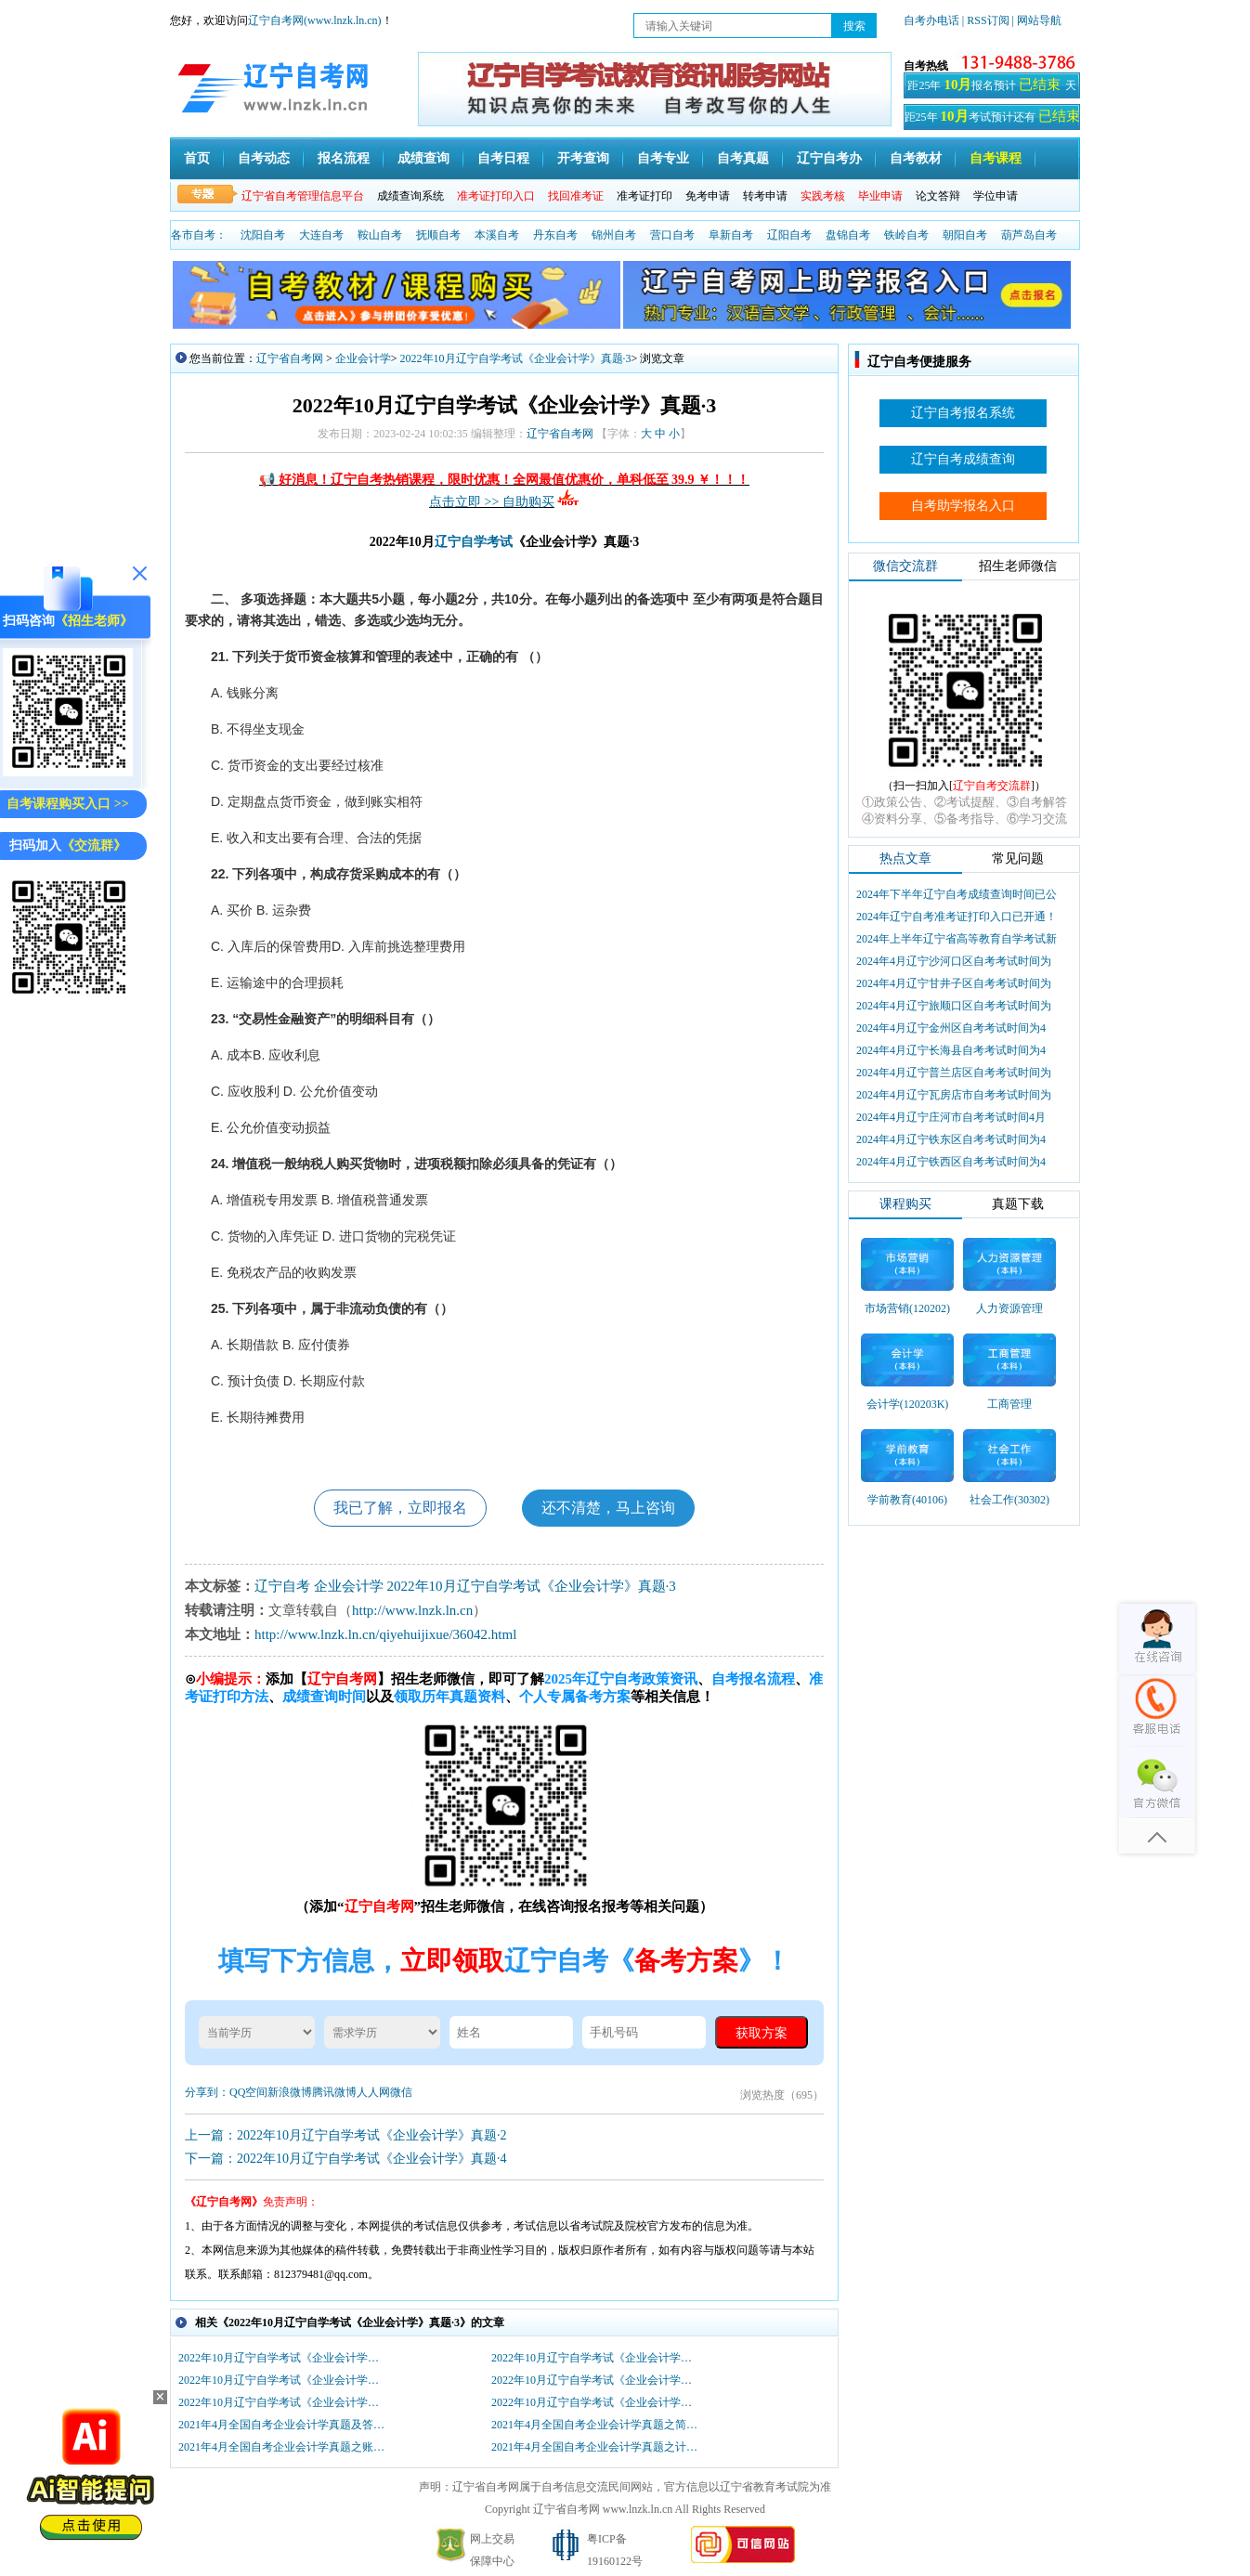 Image resolution: width=1250 pixels, height=2576 pixels. What do you see at coordinates (916, 158) in the screenshot?
I see `自考教材` at bounding box center [916, 158].